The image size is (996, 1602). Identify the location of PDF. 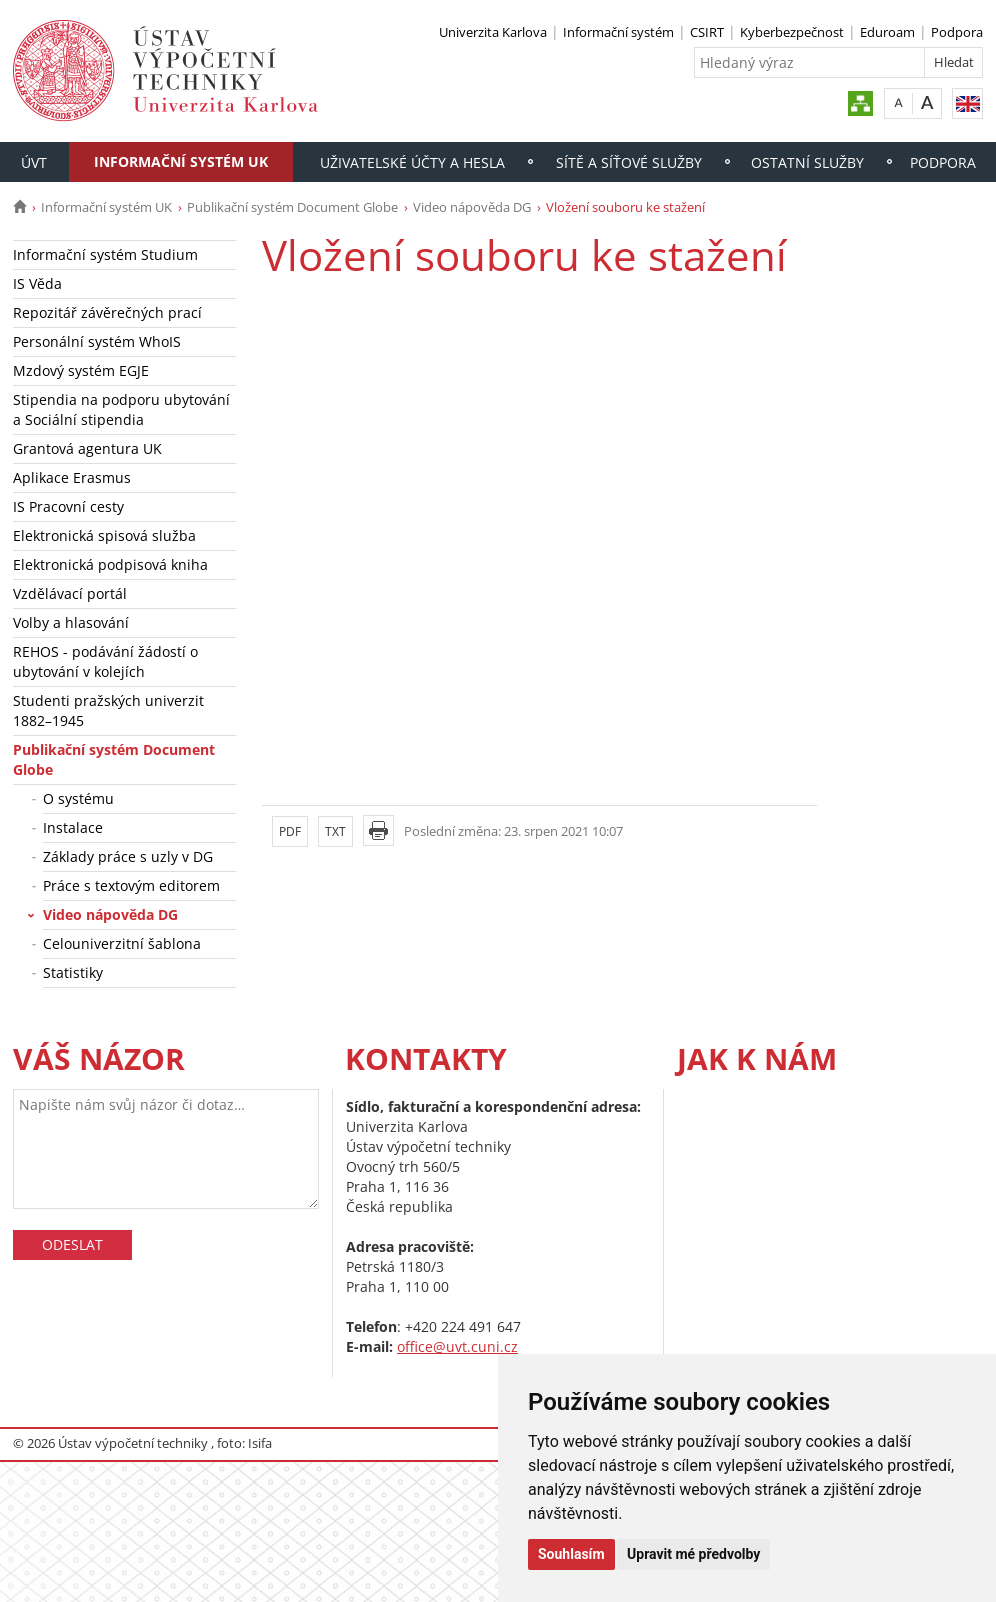
(290, 831).